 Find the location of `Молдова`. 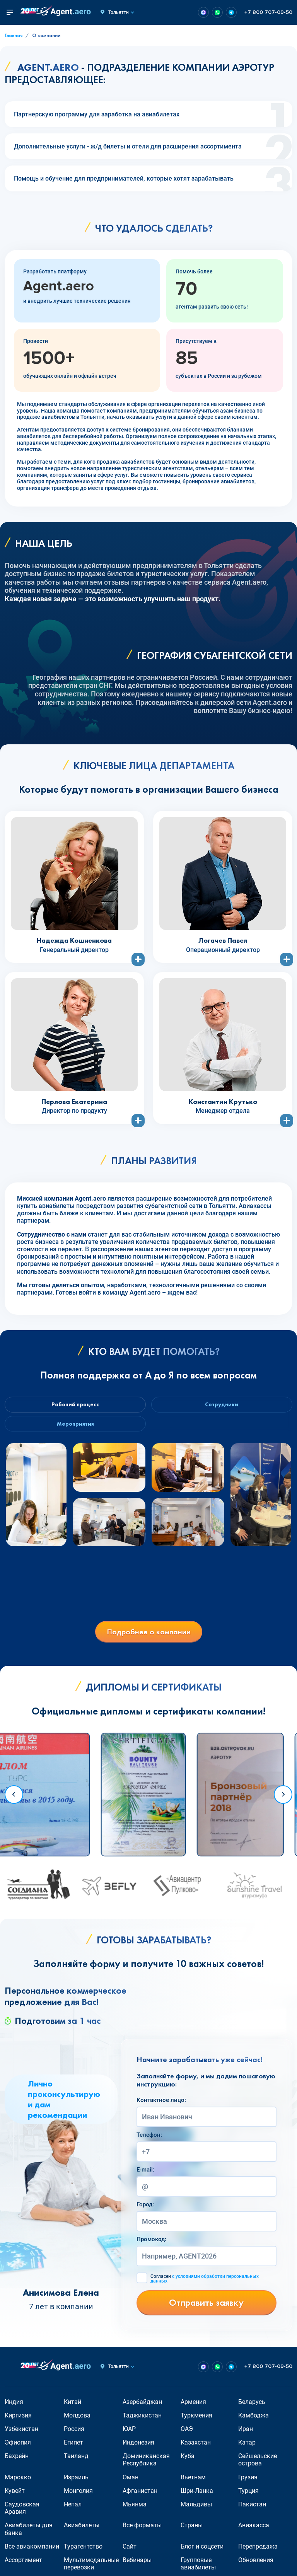

Молдова is located at coordinates (77, 2420).